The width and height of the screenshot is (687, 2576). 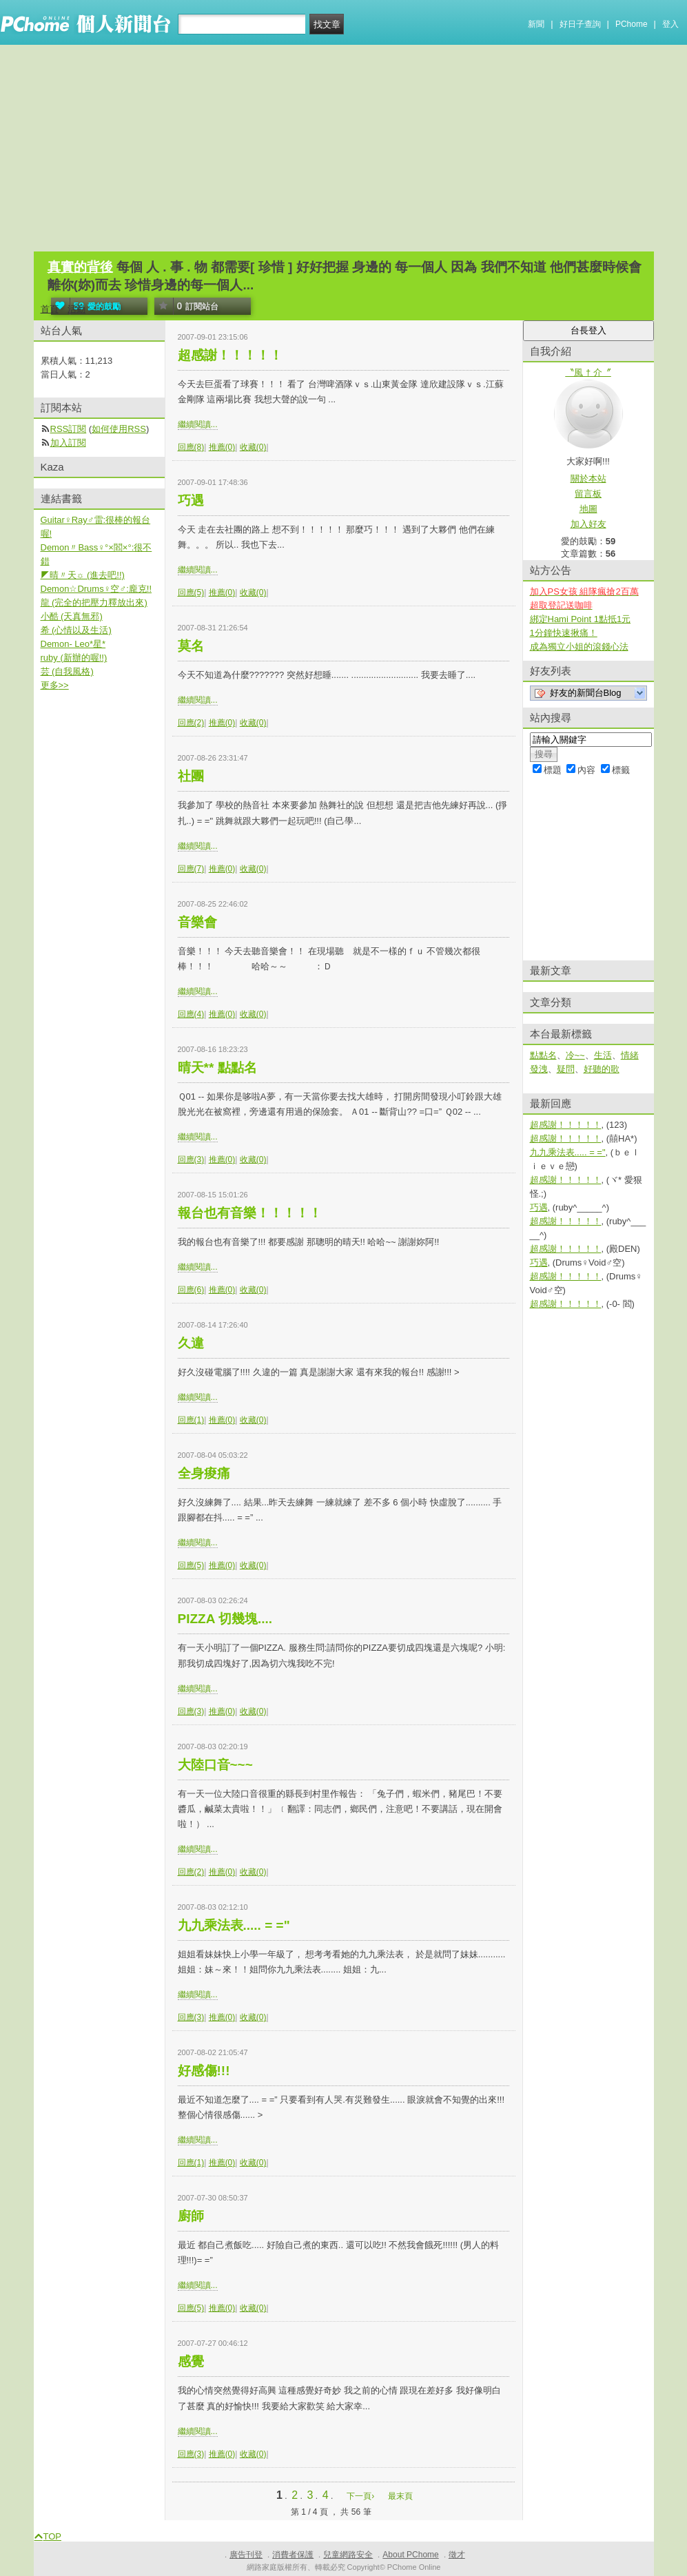 What do you see at coordinates (400, 2496) in the screenshot?
I see `最末頁` at bounding box center [400, 2496].